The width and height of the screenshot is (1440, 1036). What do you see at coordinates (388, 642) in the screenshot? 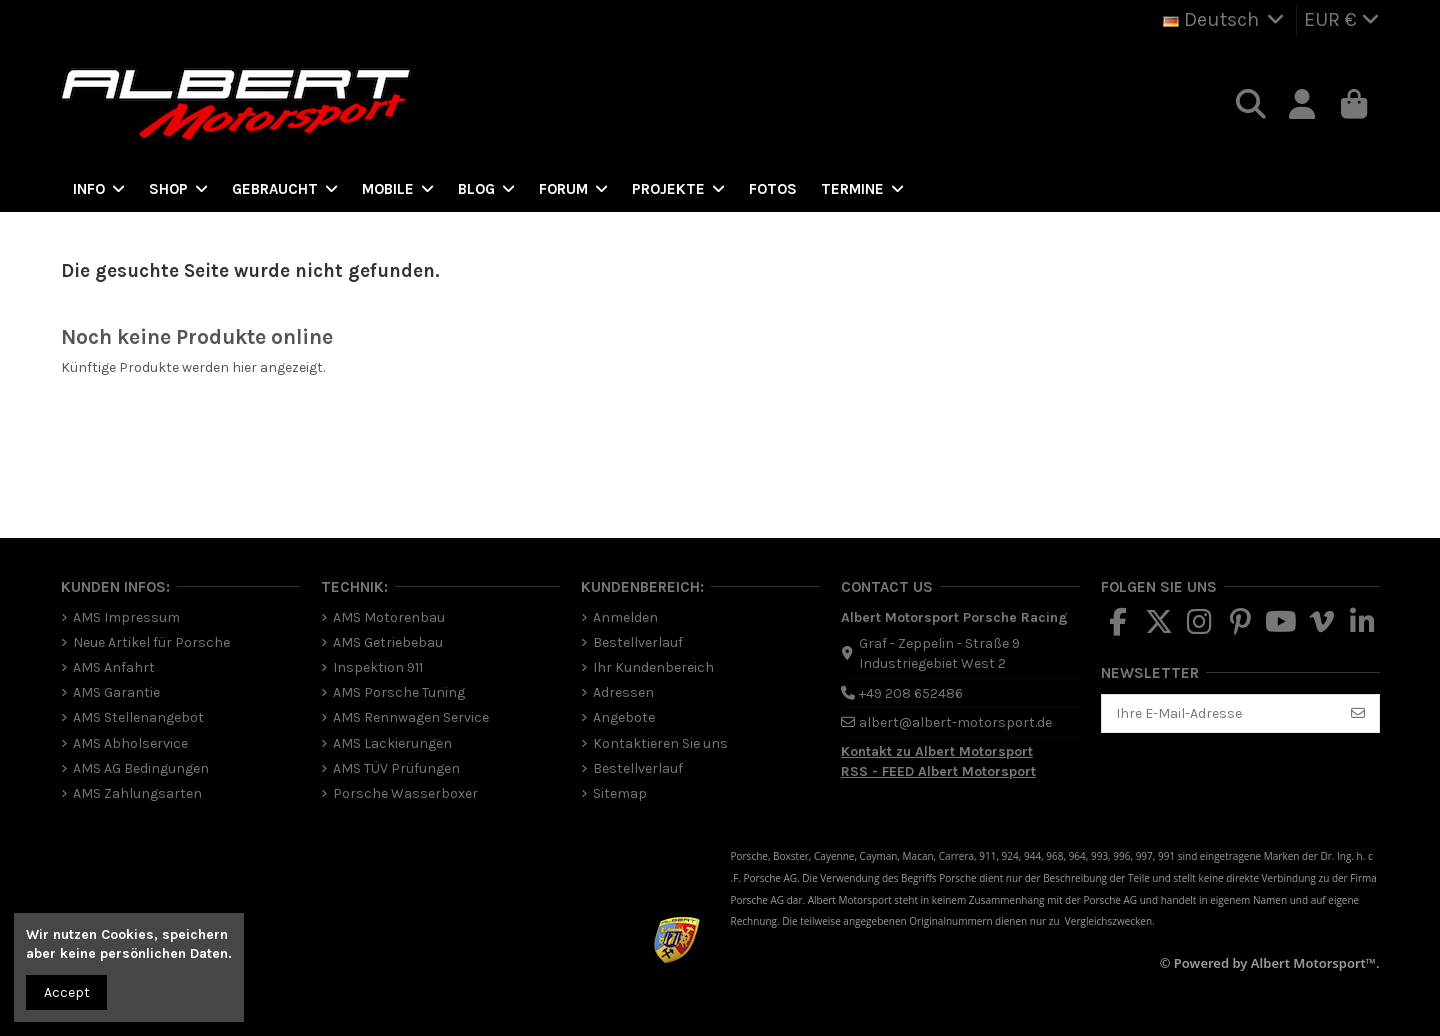
I see `AMS Getriebebau` at bounding box center [388, 642].